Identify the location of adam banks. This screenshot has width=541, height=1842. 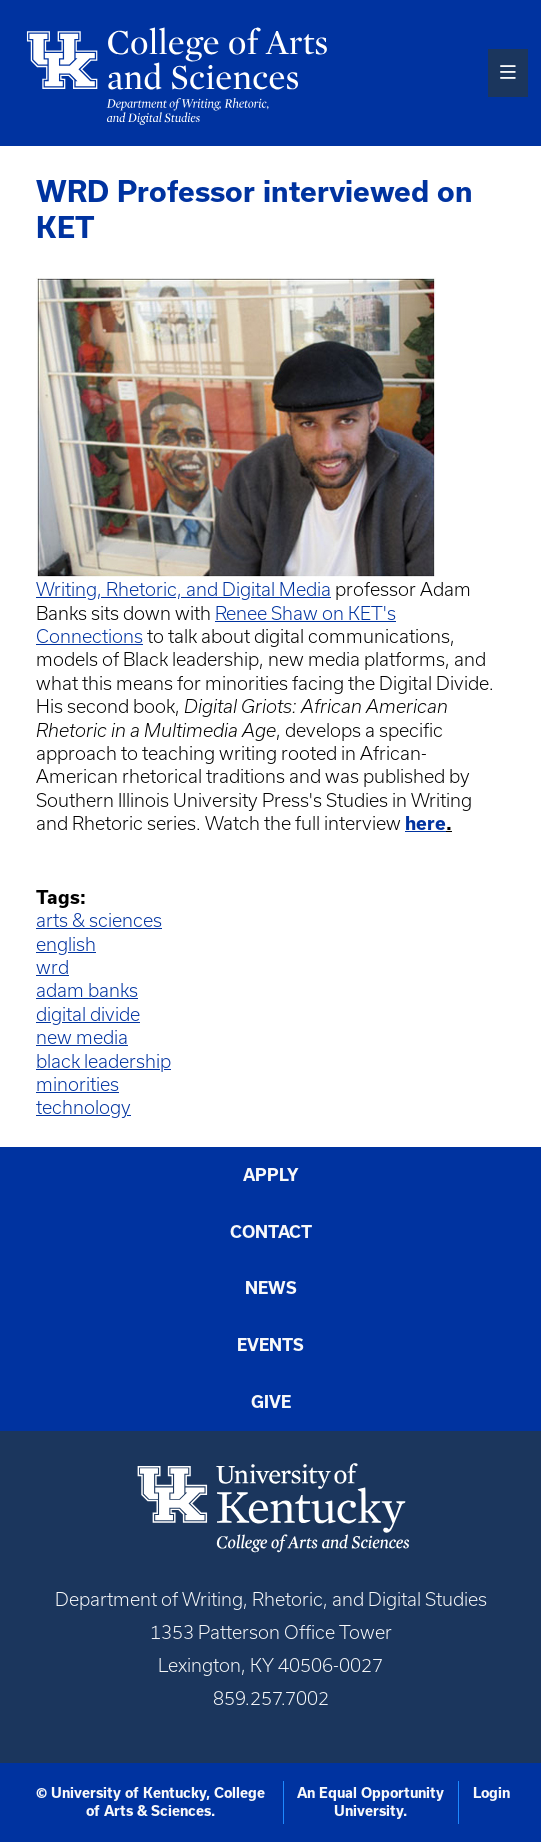
(87, 990).